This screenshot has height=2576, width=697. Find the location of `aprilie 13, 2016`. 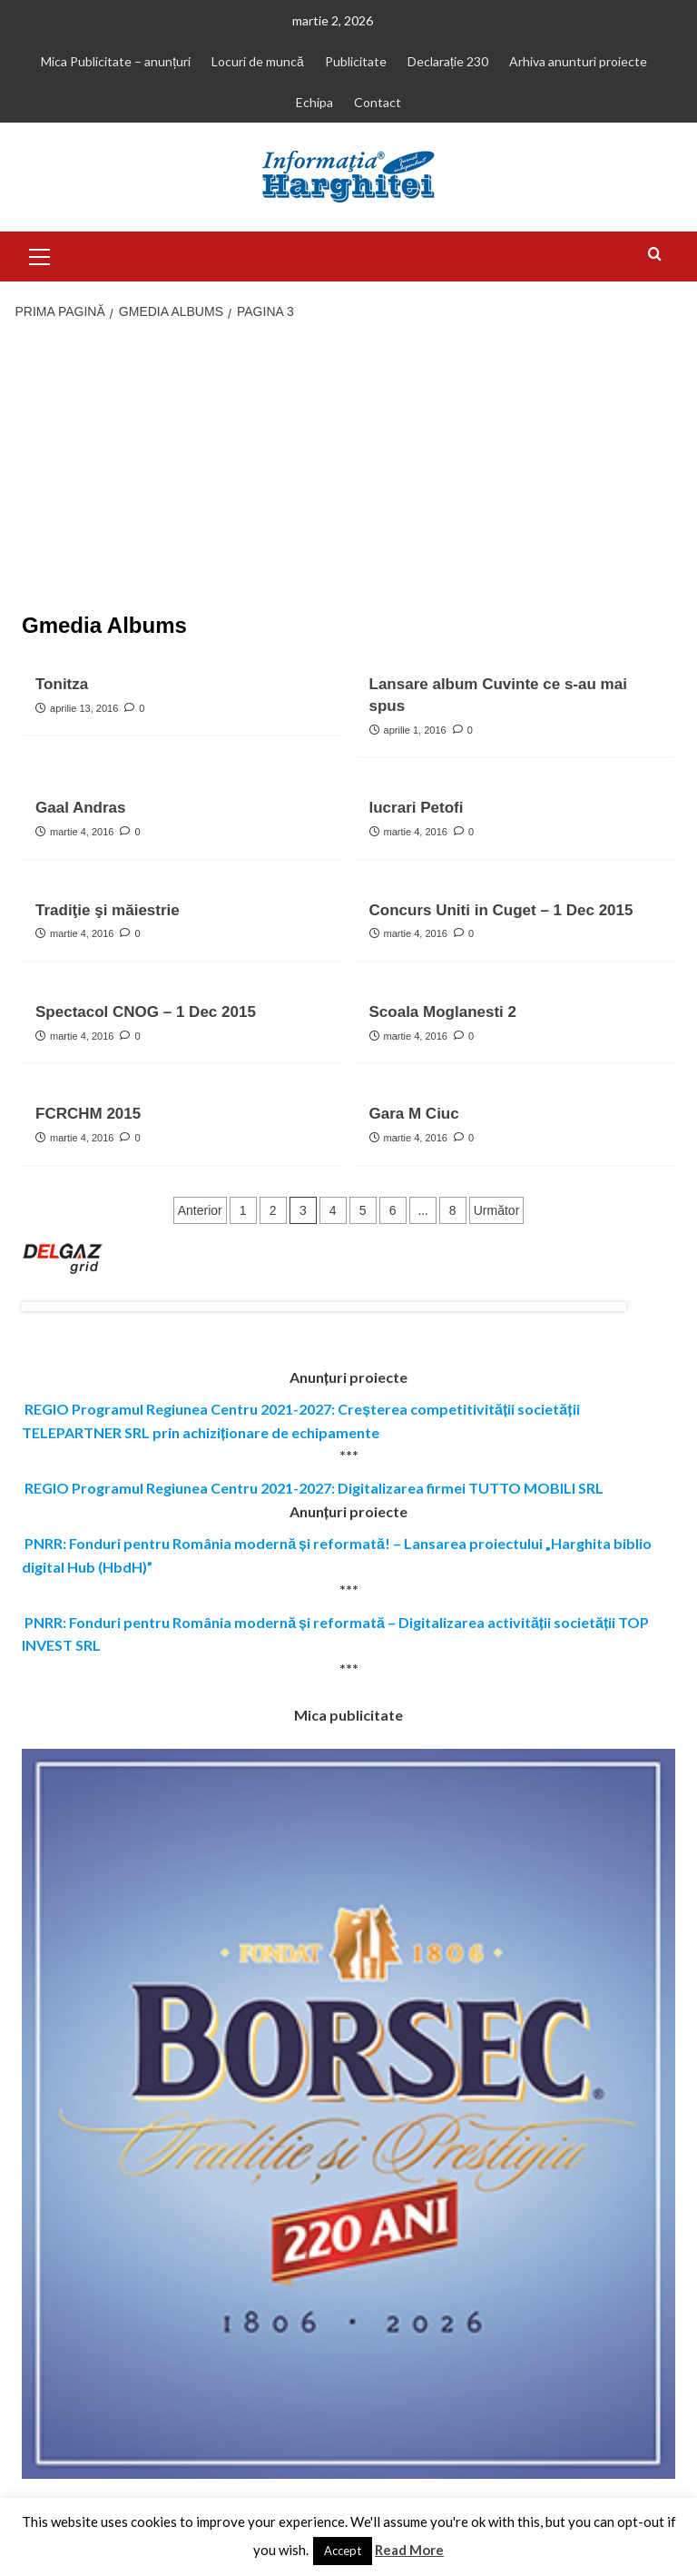

aprilie 13, 2016 is located at coordinates (84, 708).